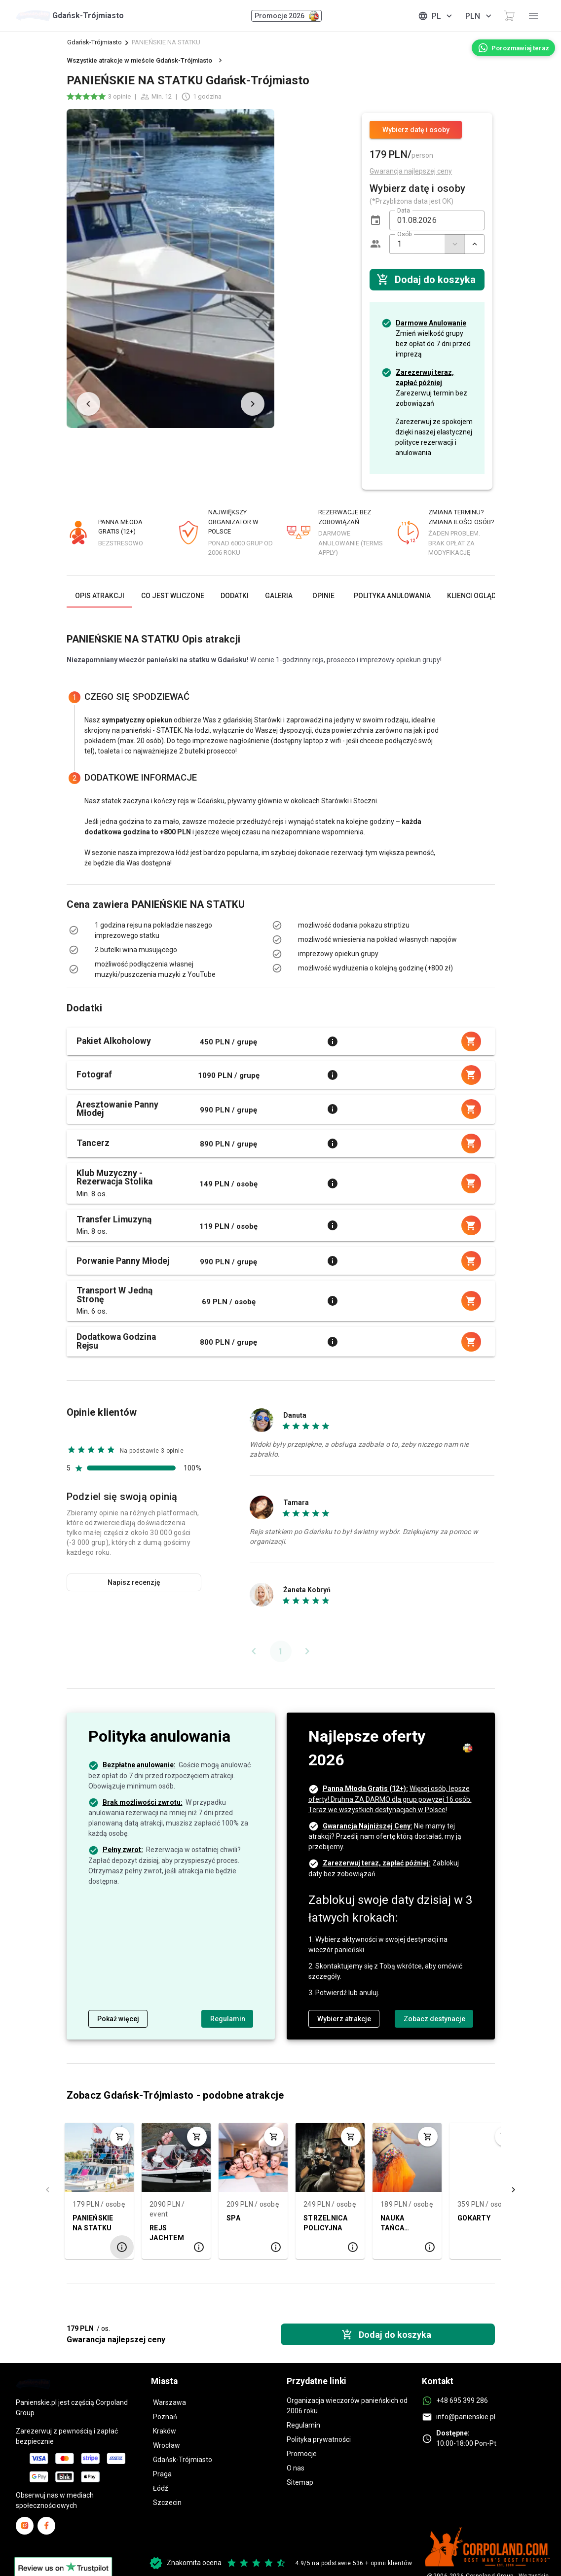  What do you see at coordinates (397, 2223) in the screenshot?
I see `NAUKA TAŃCA BRZUCHA` at bounding box center [397, 2223].